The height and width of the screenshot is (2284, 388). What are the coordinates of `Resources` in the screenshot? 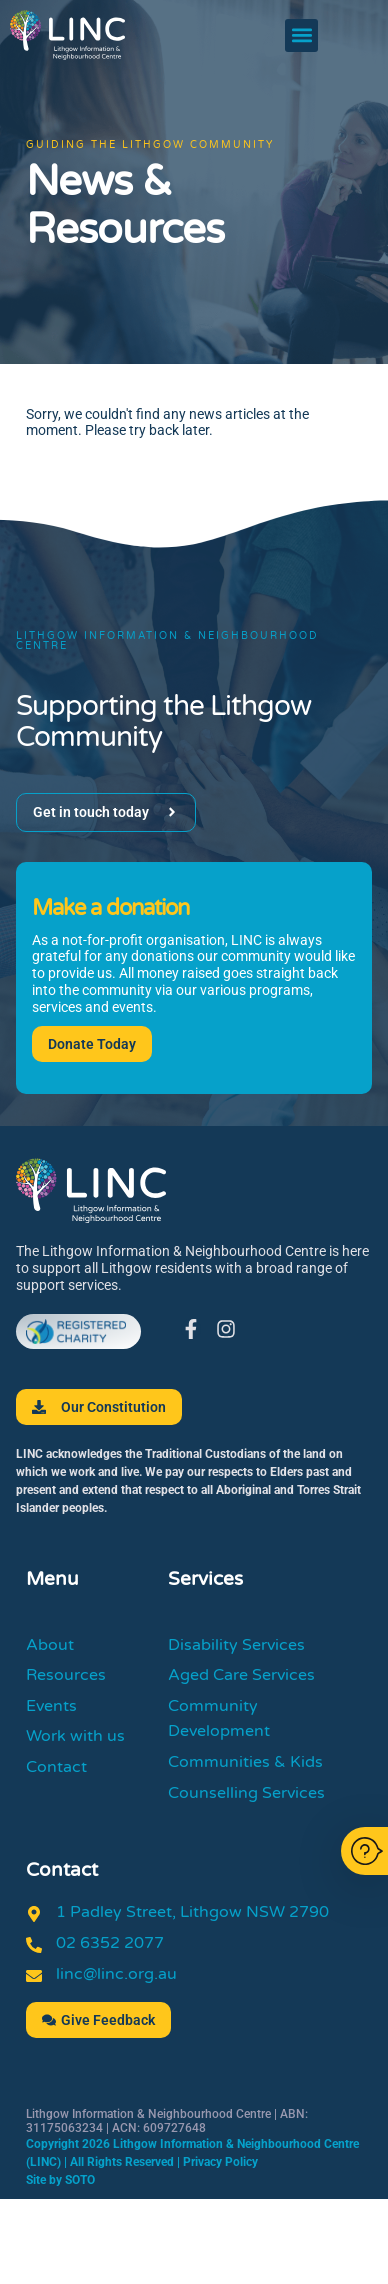 It's located at (66, 1675).